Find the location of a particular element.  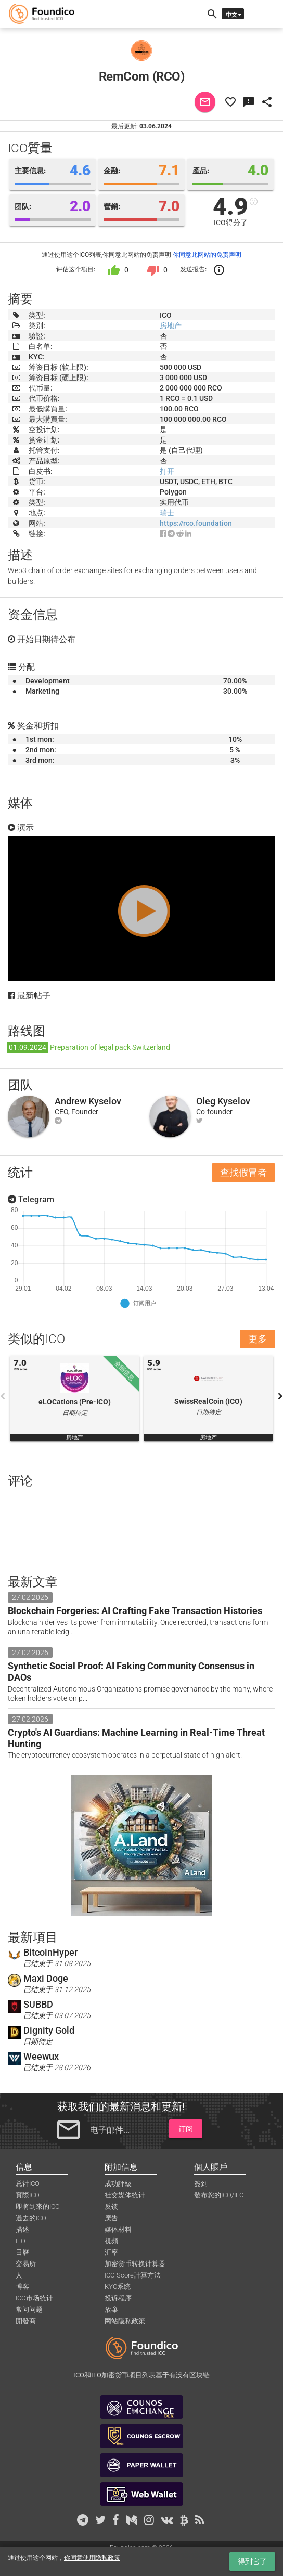

投诉程序 is located at coordinates (118, 2298).